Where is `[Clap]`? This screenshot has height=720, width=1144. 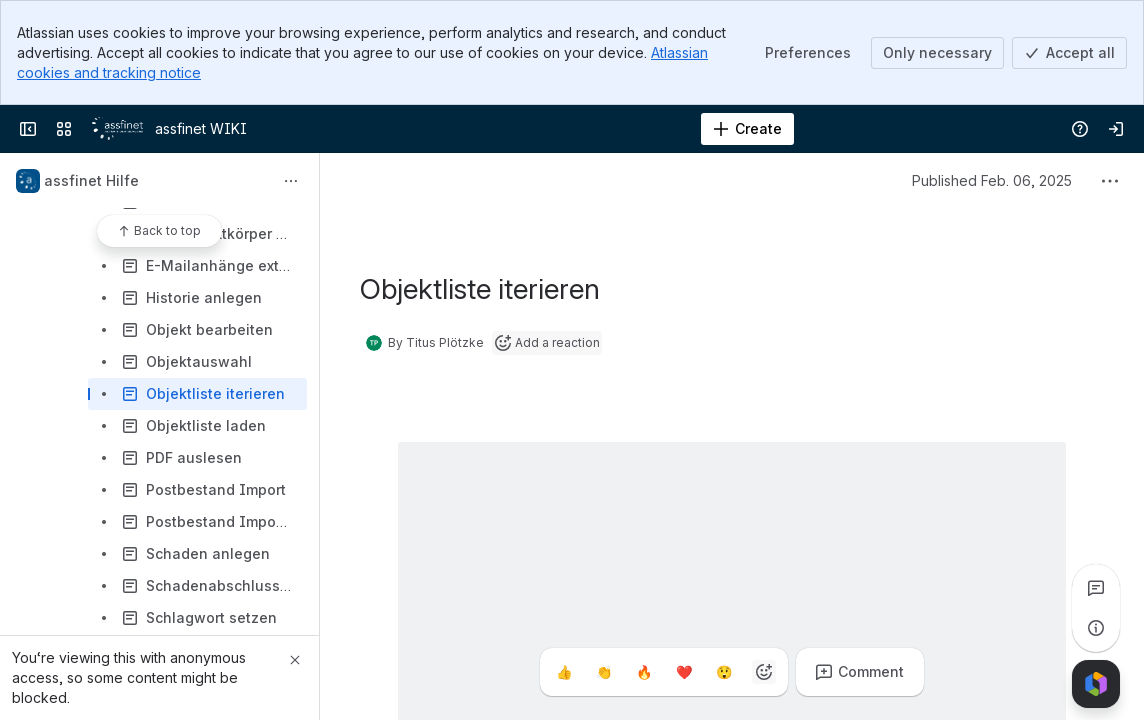 [Clap] is located at coordinates (604, 672).